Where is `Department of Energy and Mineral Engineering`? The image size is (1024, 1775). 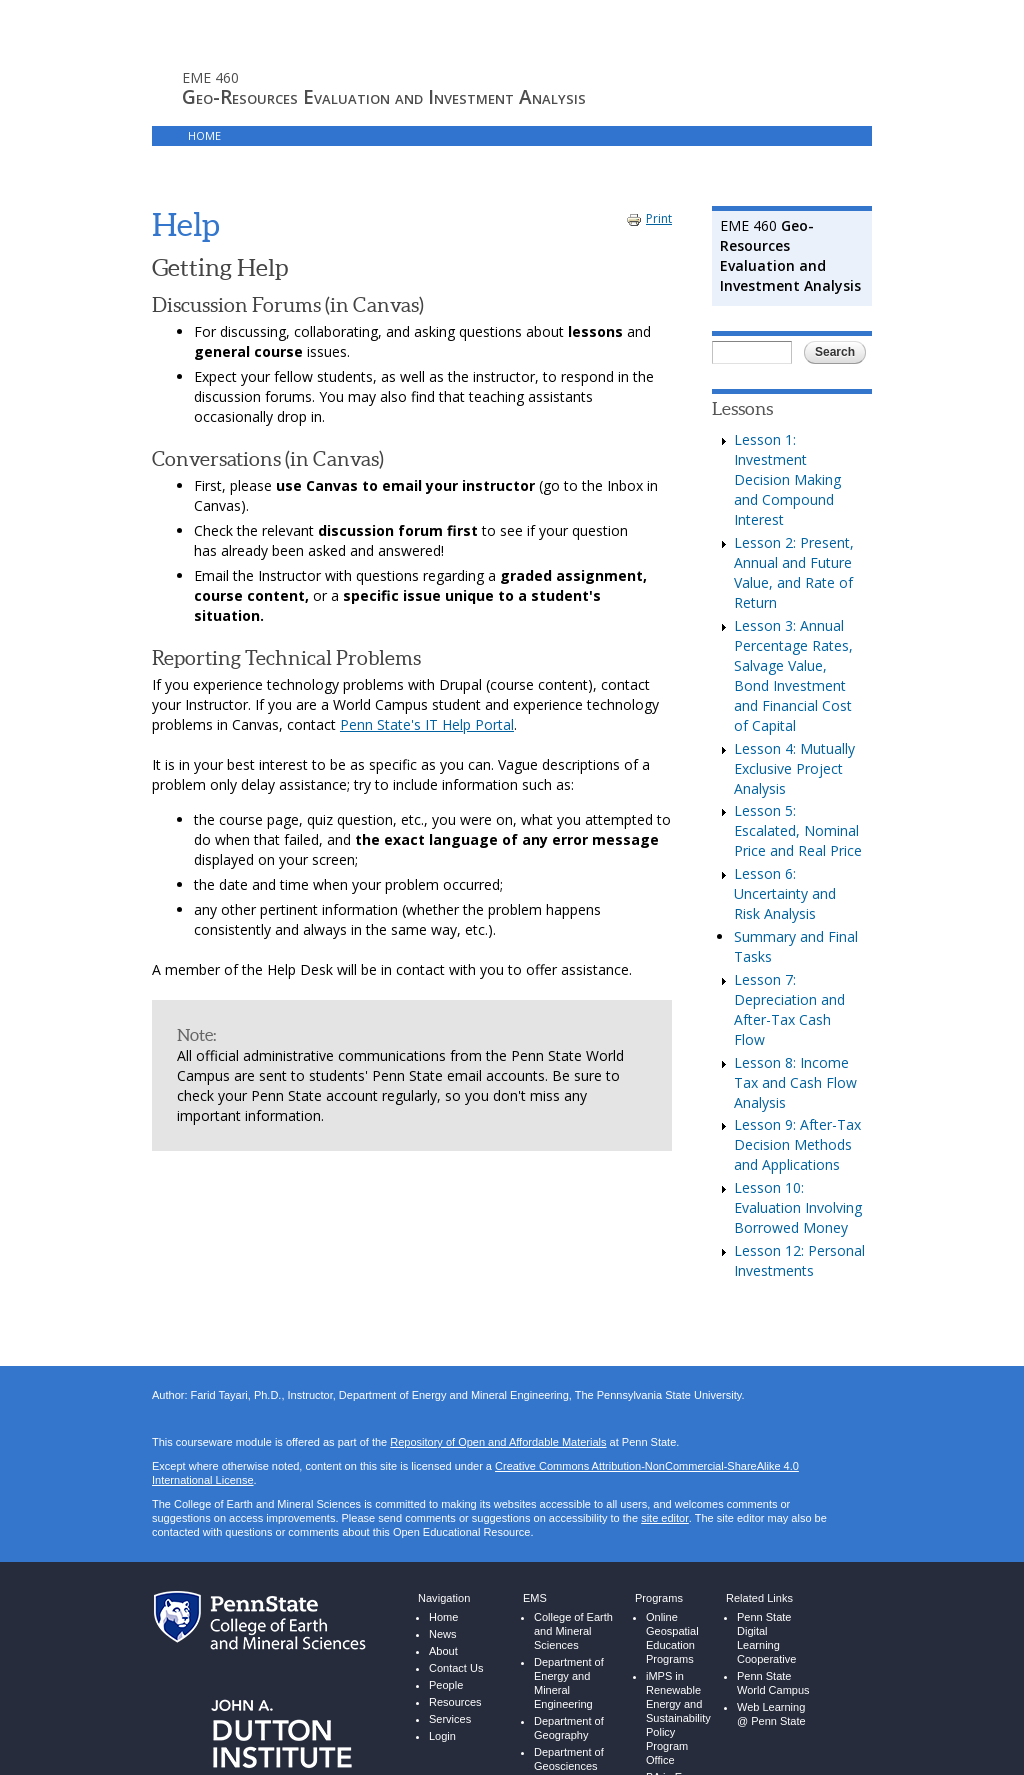
Department of Energy and Mineral Engineering is located at coordinates (569, 1668).